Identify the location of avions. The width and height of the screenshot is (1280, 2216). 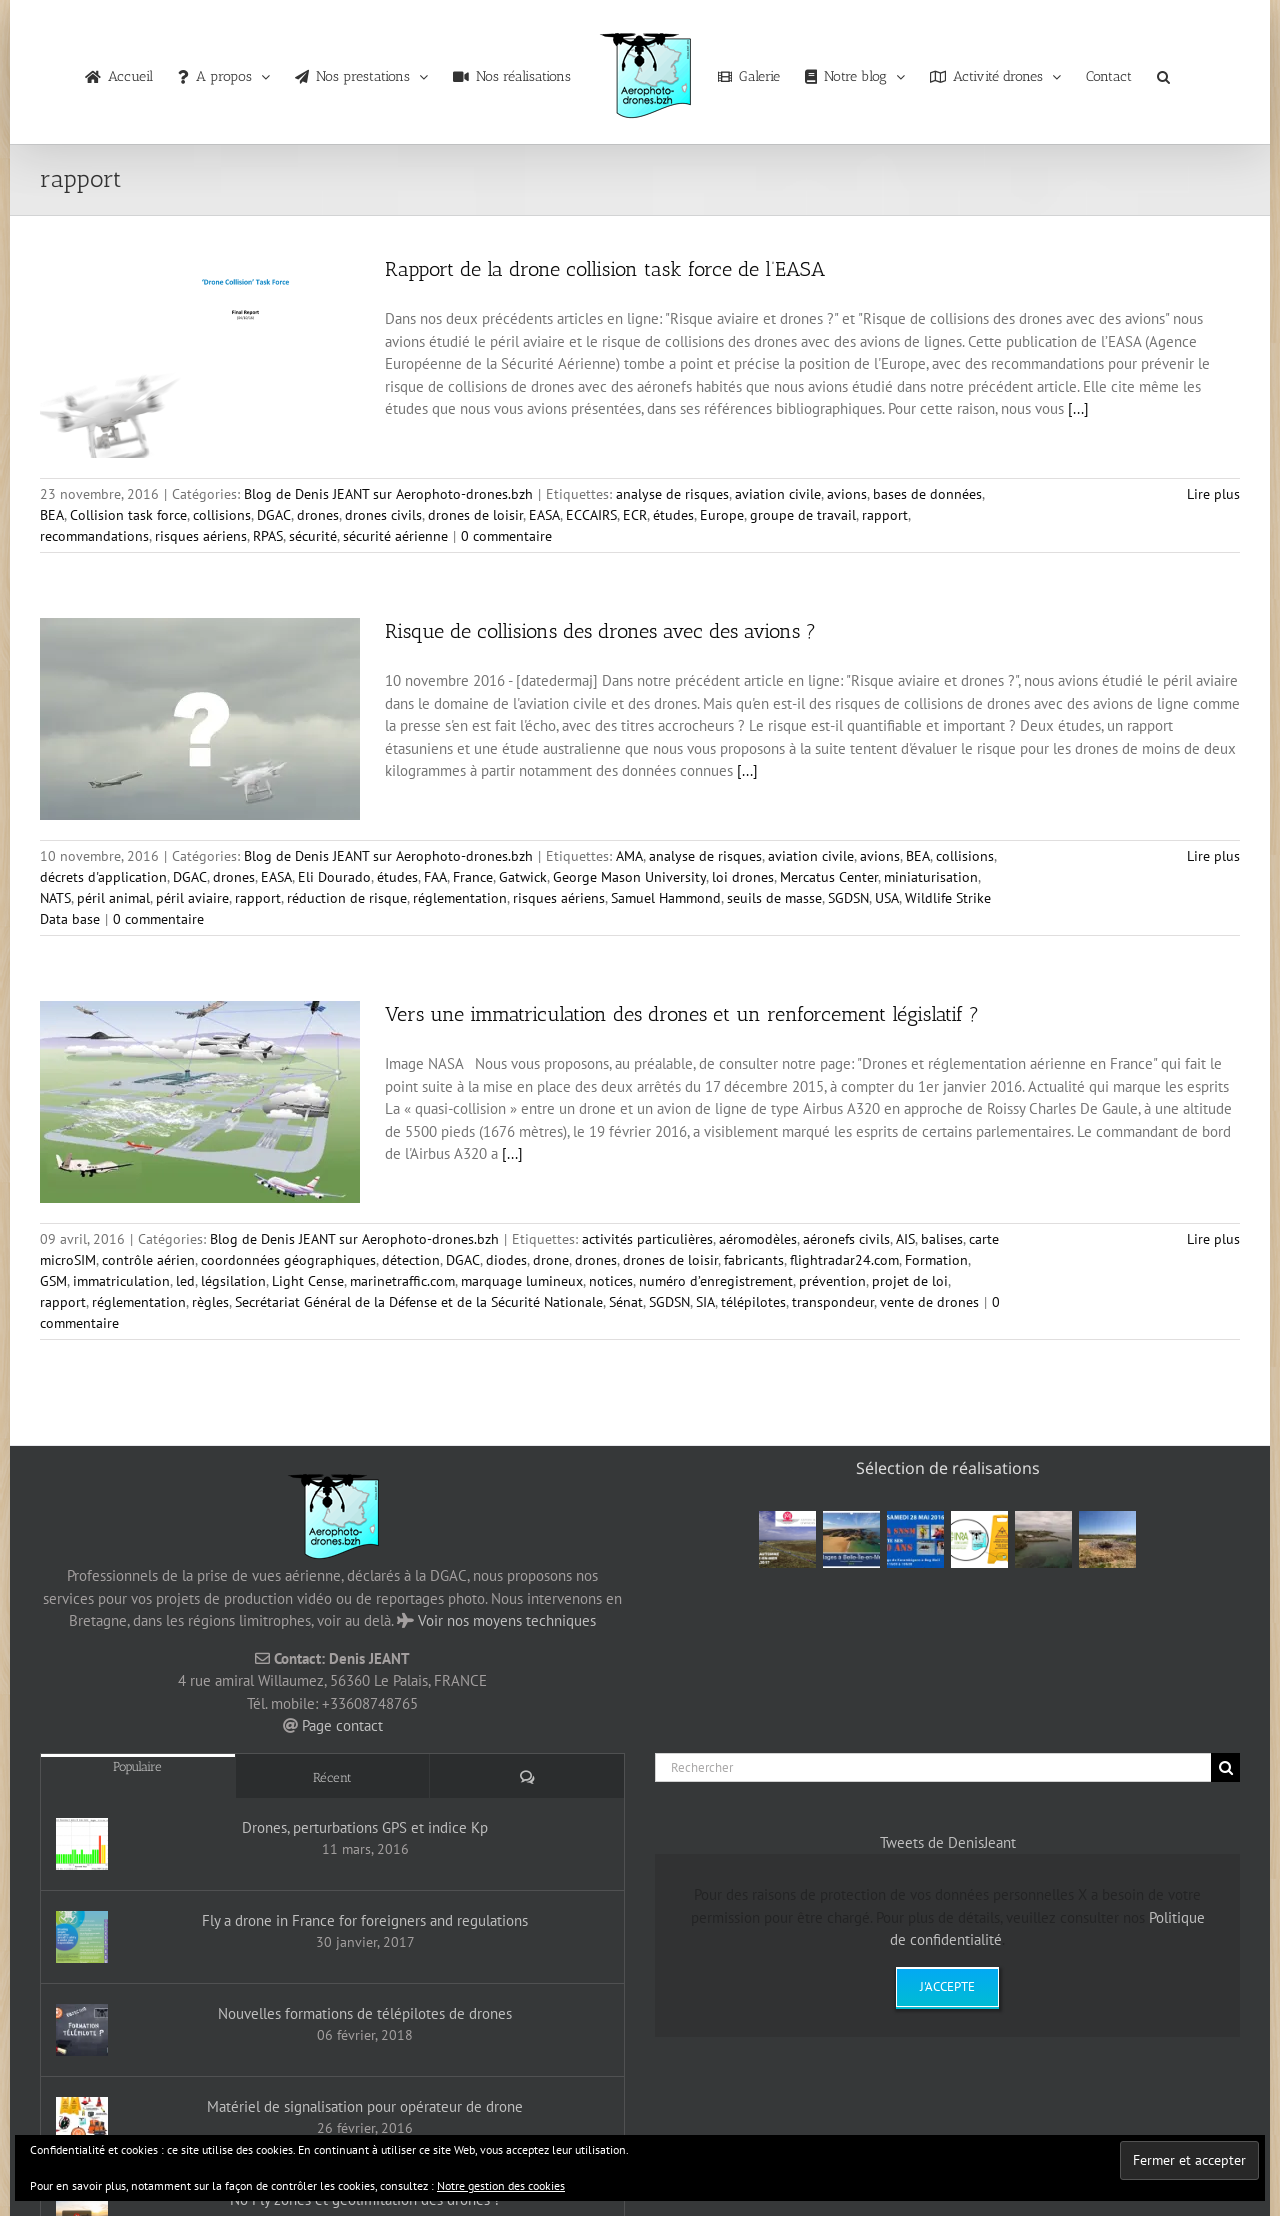
(847, 494).